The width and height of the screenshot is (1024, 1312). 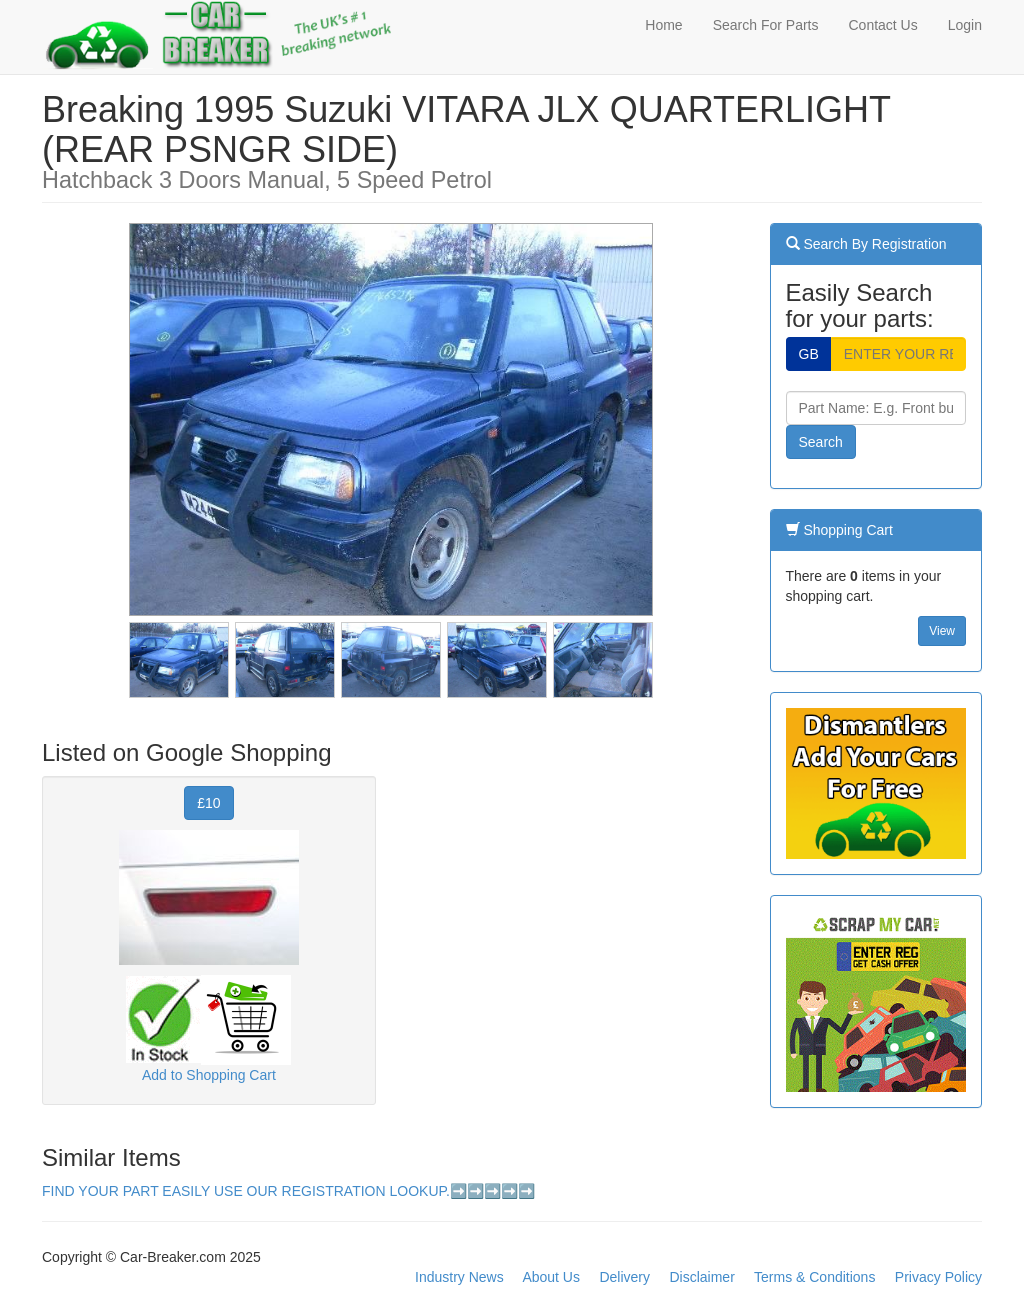 I want to click on View, so click(x=942, y=631).